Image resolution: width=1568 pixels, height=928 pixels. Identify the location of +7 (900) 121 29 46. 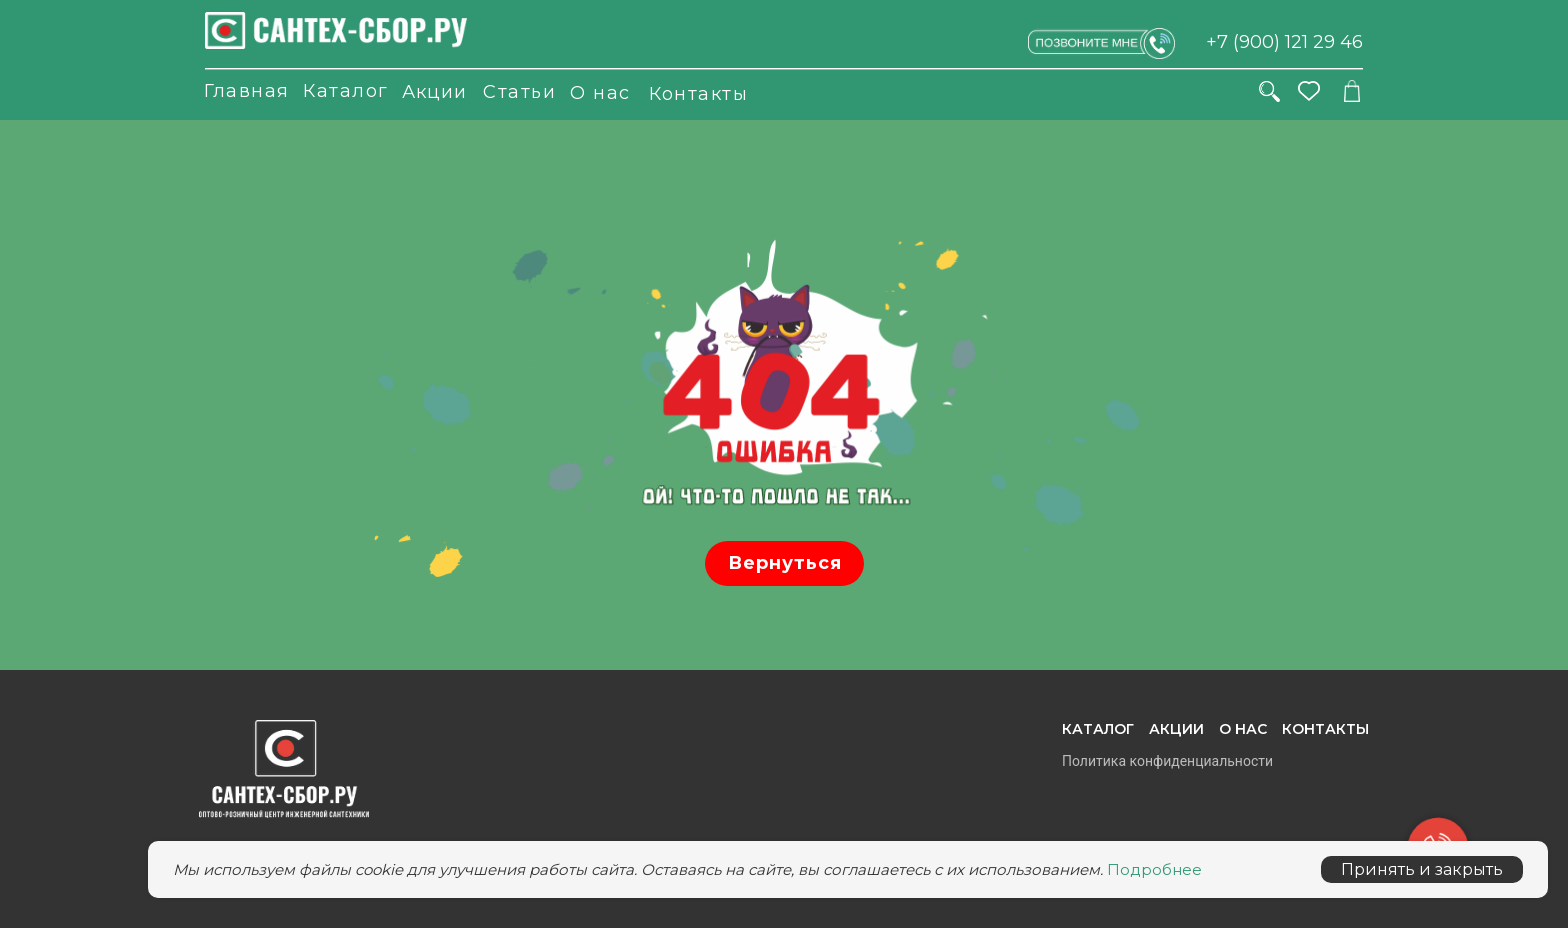
(1284, 42).